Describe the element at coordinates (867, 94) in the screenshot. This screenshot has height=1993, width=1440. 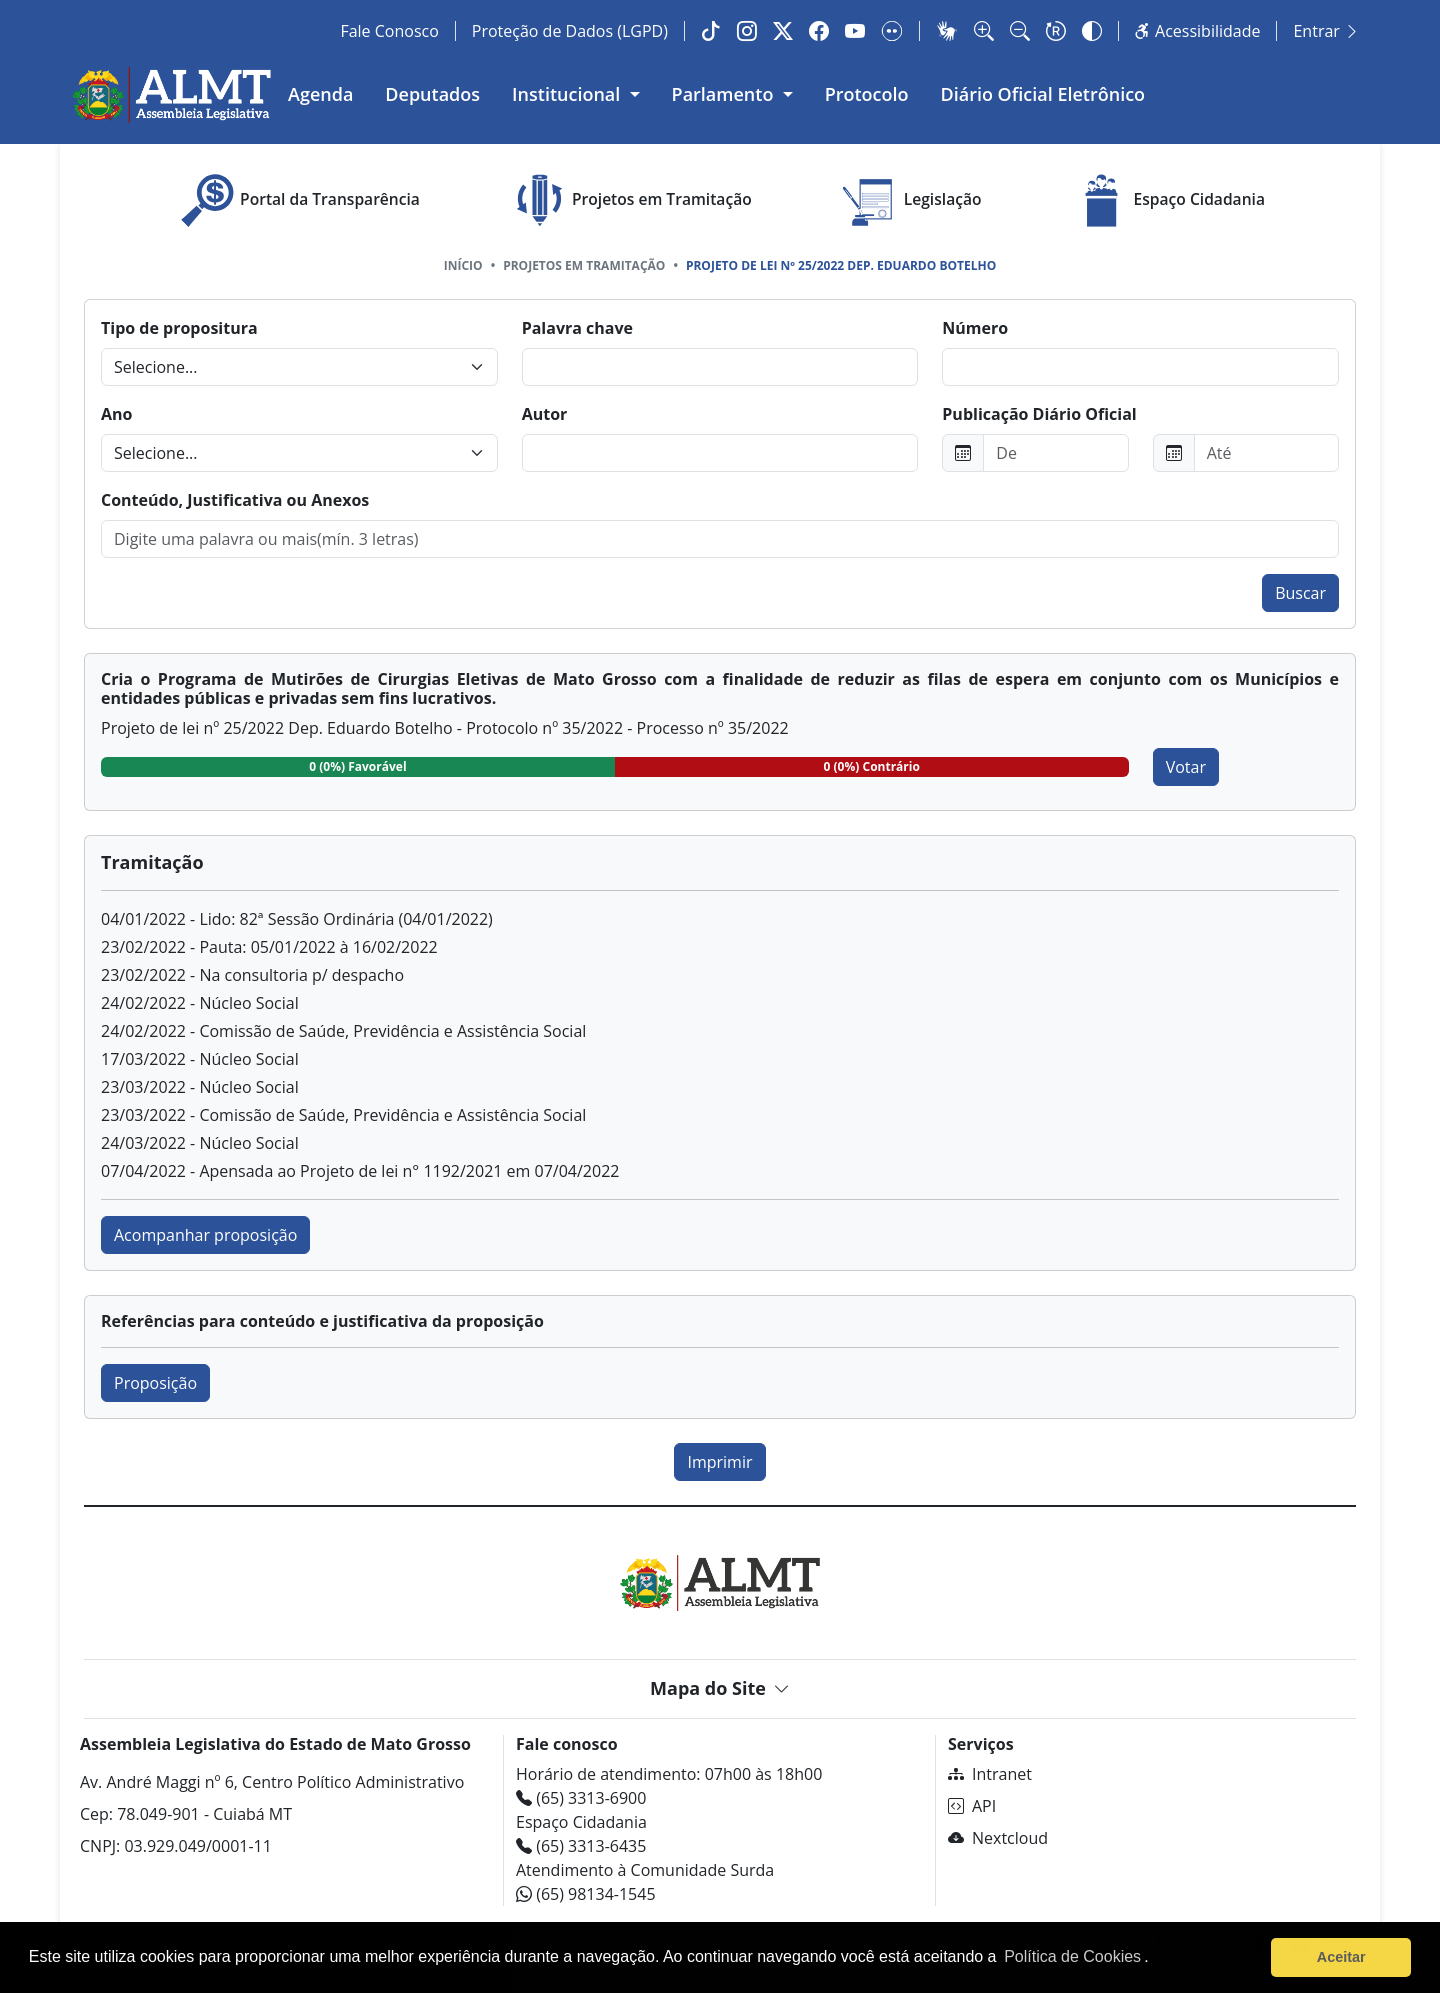
I see `Protocolo` at that location.